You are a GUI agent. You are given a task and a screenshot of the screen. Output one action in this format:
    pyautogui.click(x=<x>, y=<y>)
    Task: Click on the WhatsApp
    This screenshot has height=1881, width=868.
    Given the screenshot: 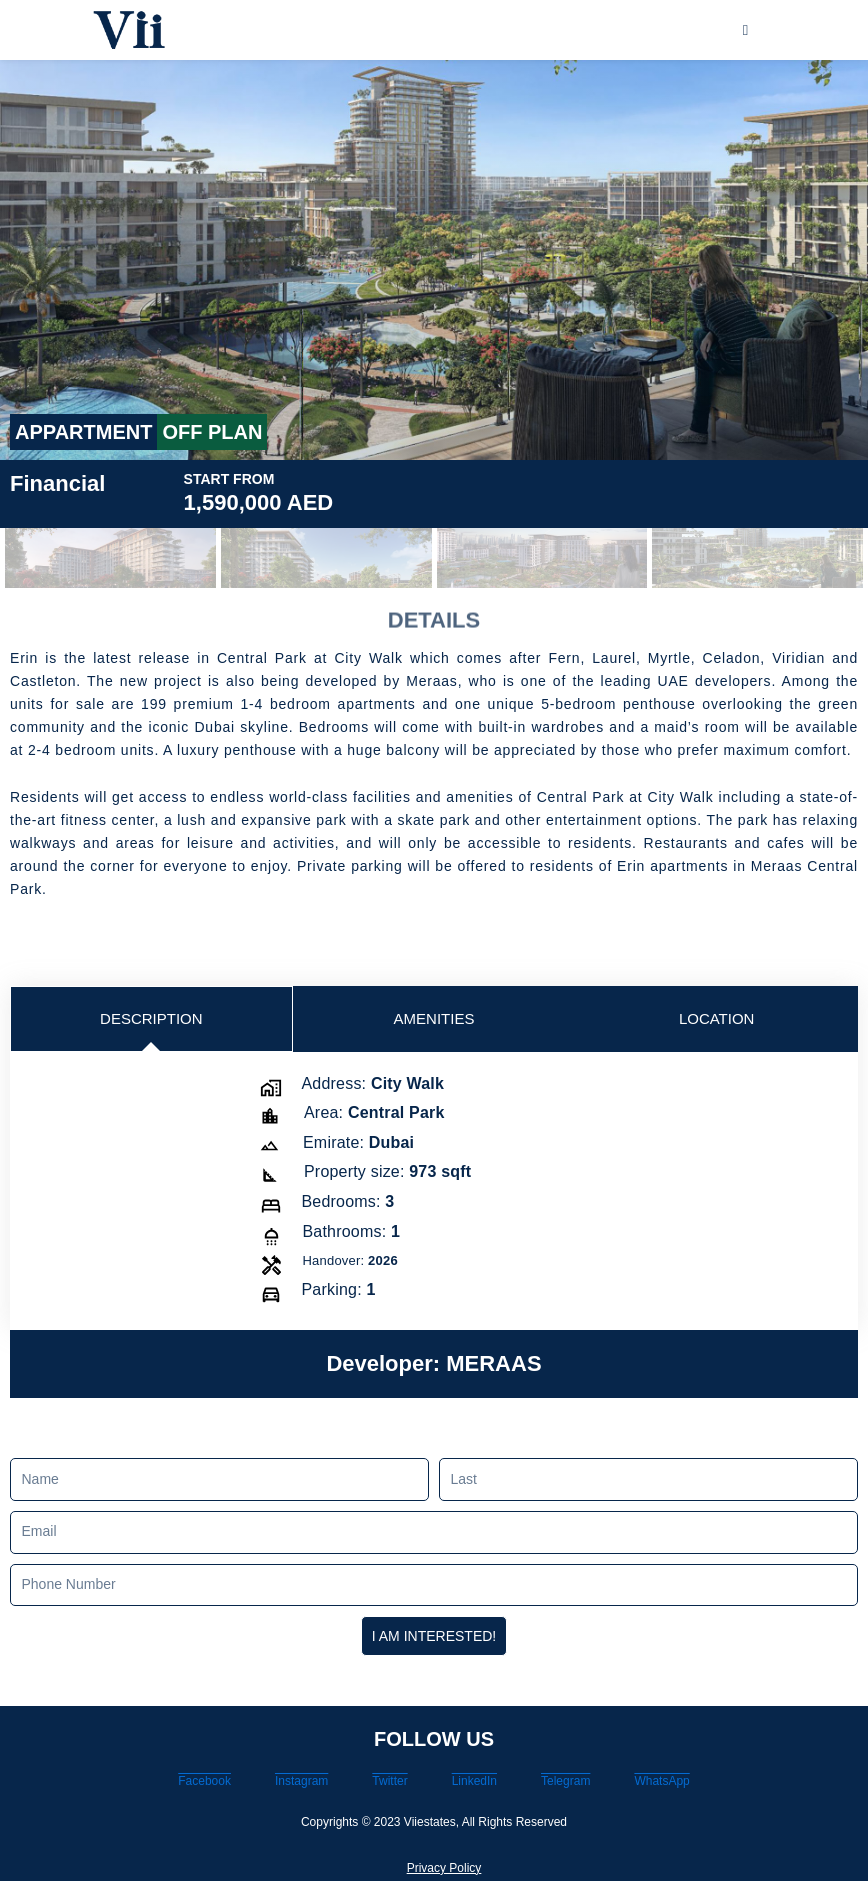 What is the action you would take?
    pyautogui.click(x=661, y=1781)
    